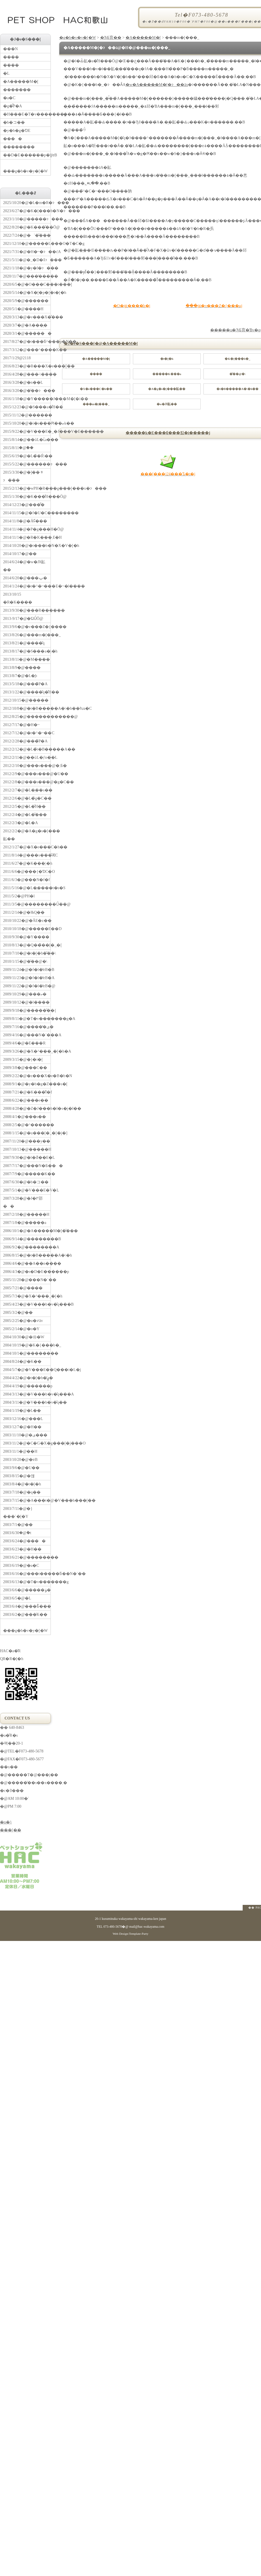 This screenshot has width=261, height=2576. I want to click on 2007/3/28�@�J�߂邵��, so click(23, 1202).